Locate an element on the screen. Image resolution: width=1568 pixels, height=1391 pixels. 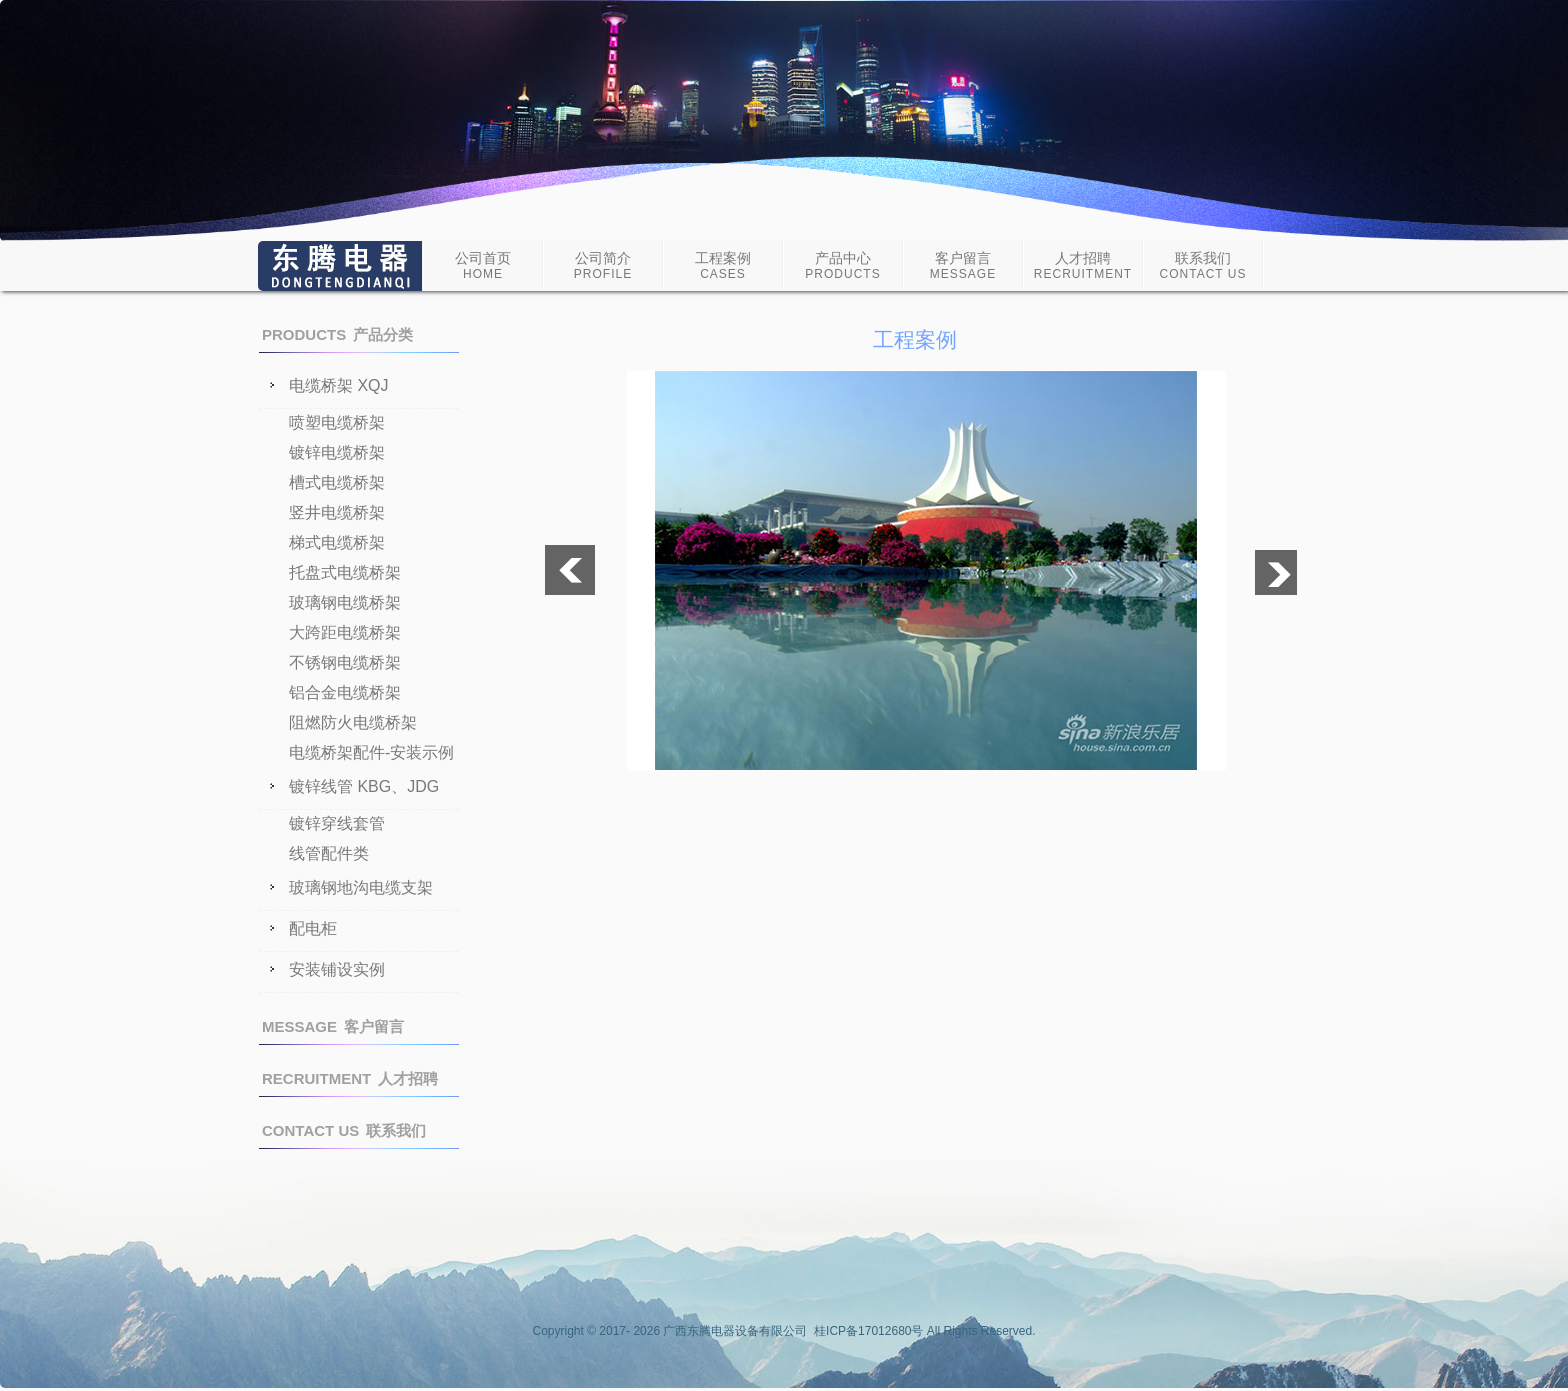
电缆桥架 XQJ is located at coordinates (339, 386).